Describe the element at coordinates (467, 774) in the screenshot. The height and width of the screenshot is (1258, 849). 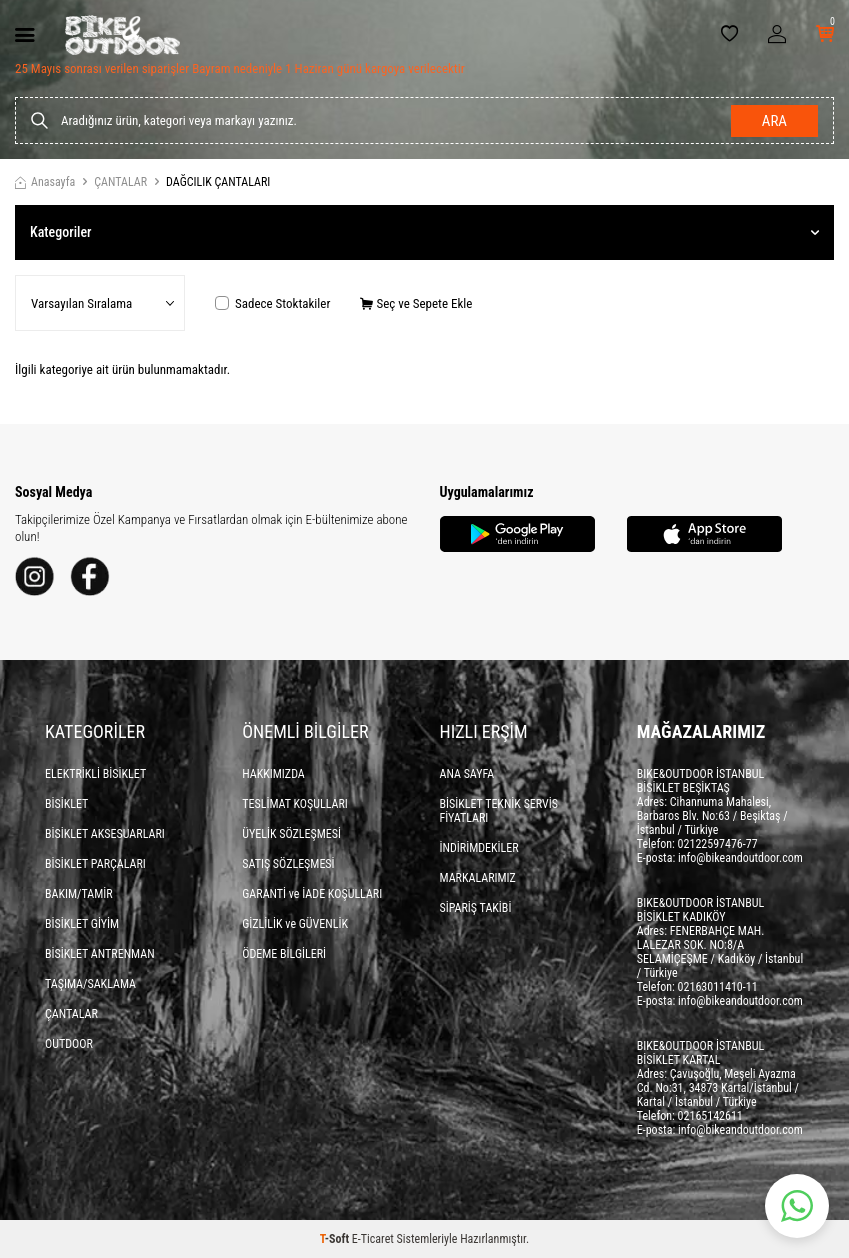
I see `ANA SAYFA` at that location.